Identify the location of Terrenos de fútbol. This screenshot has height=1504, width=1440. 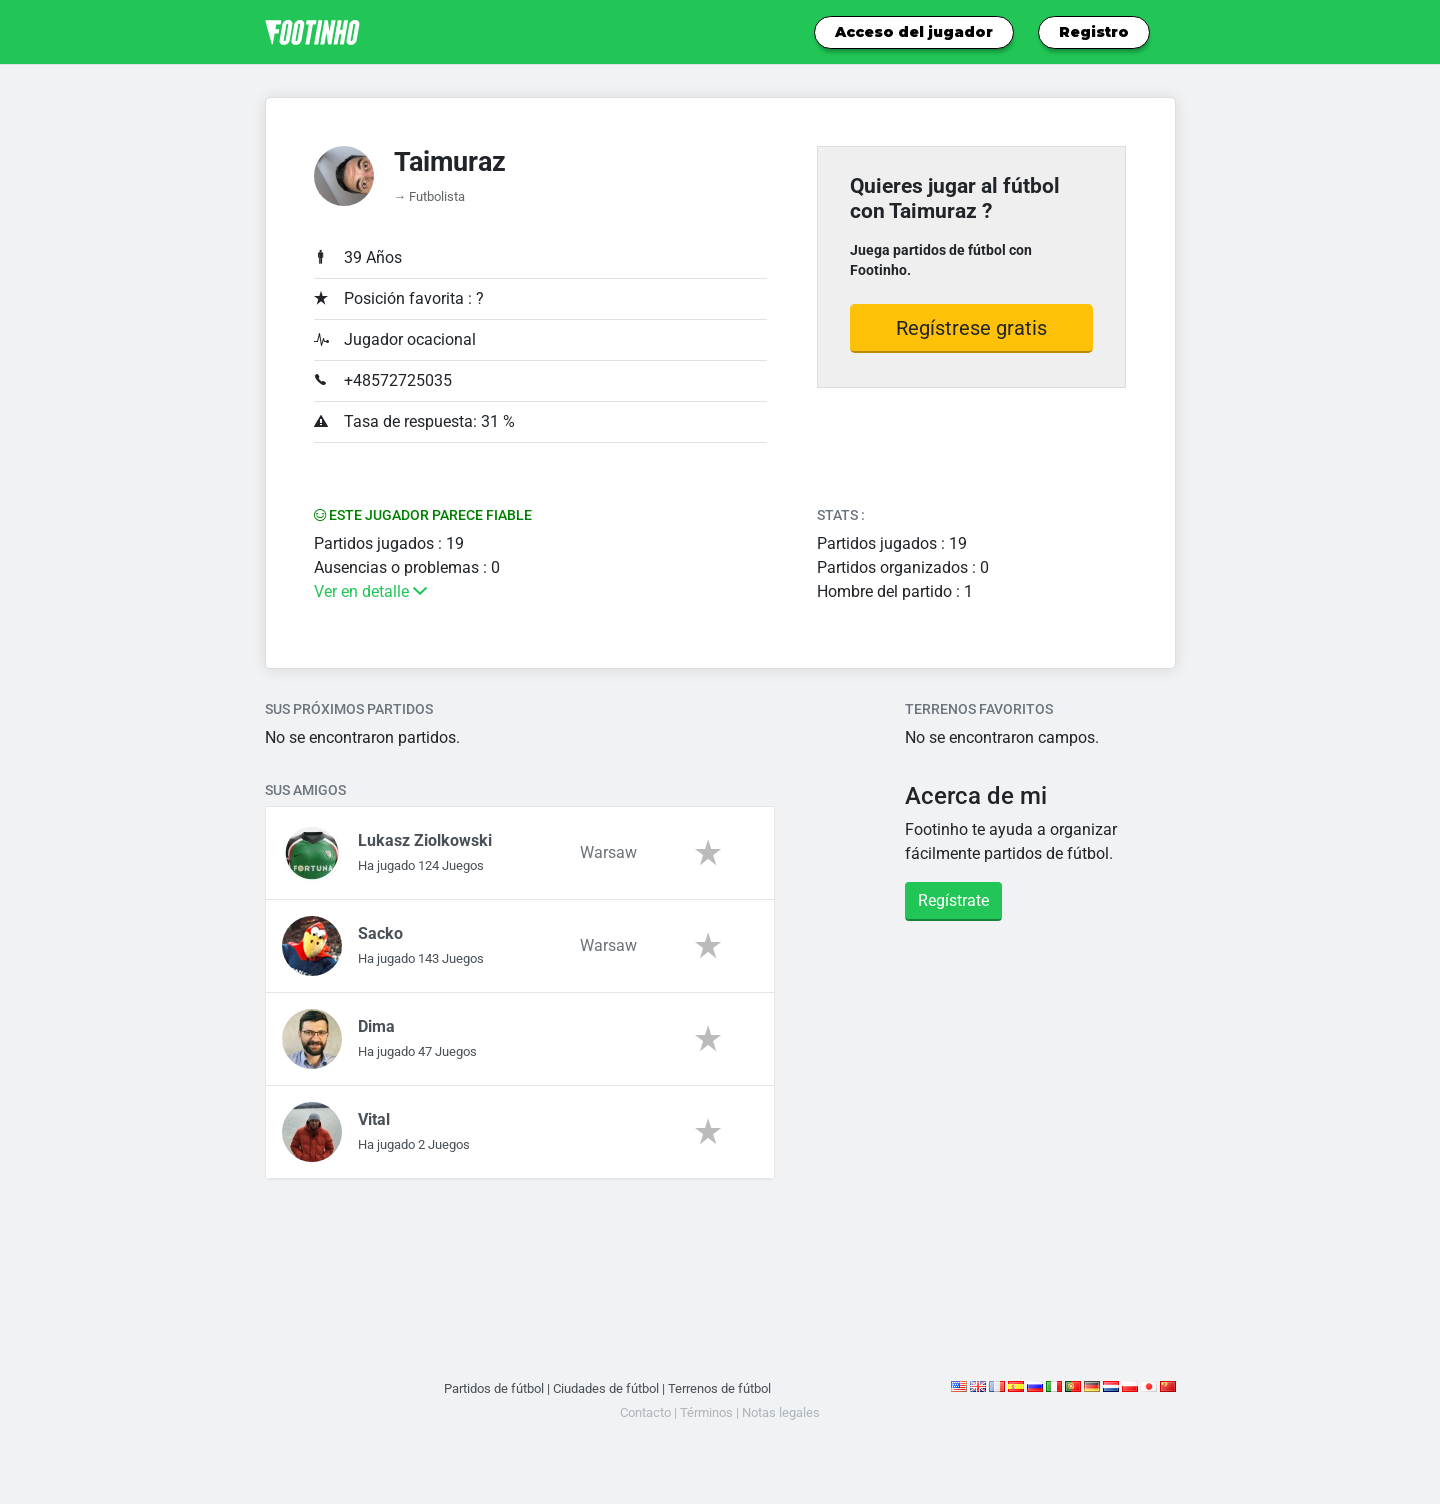
(719, 1388).